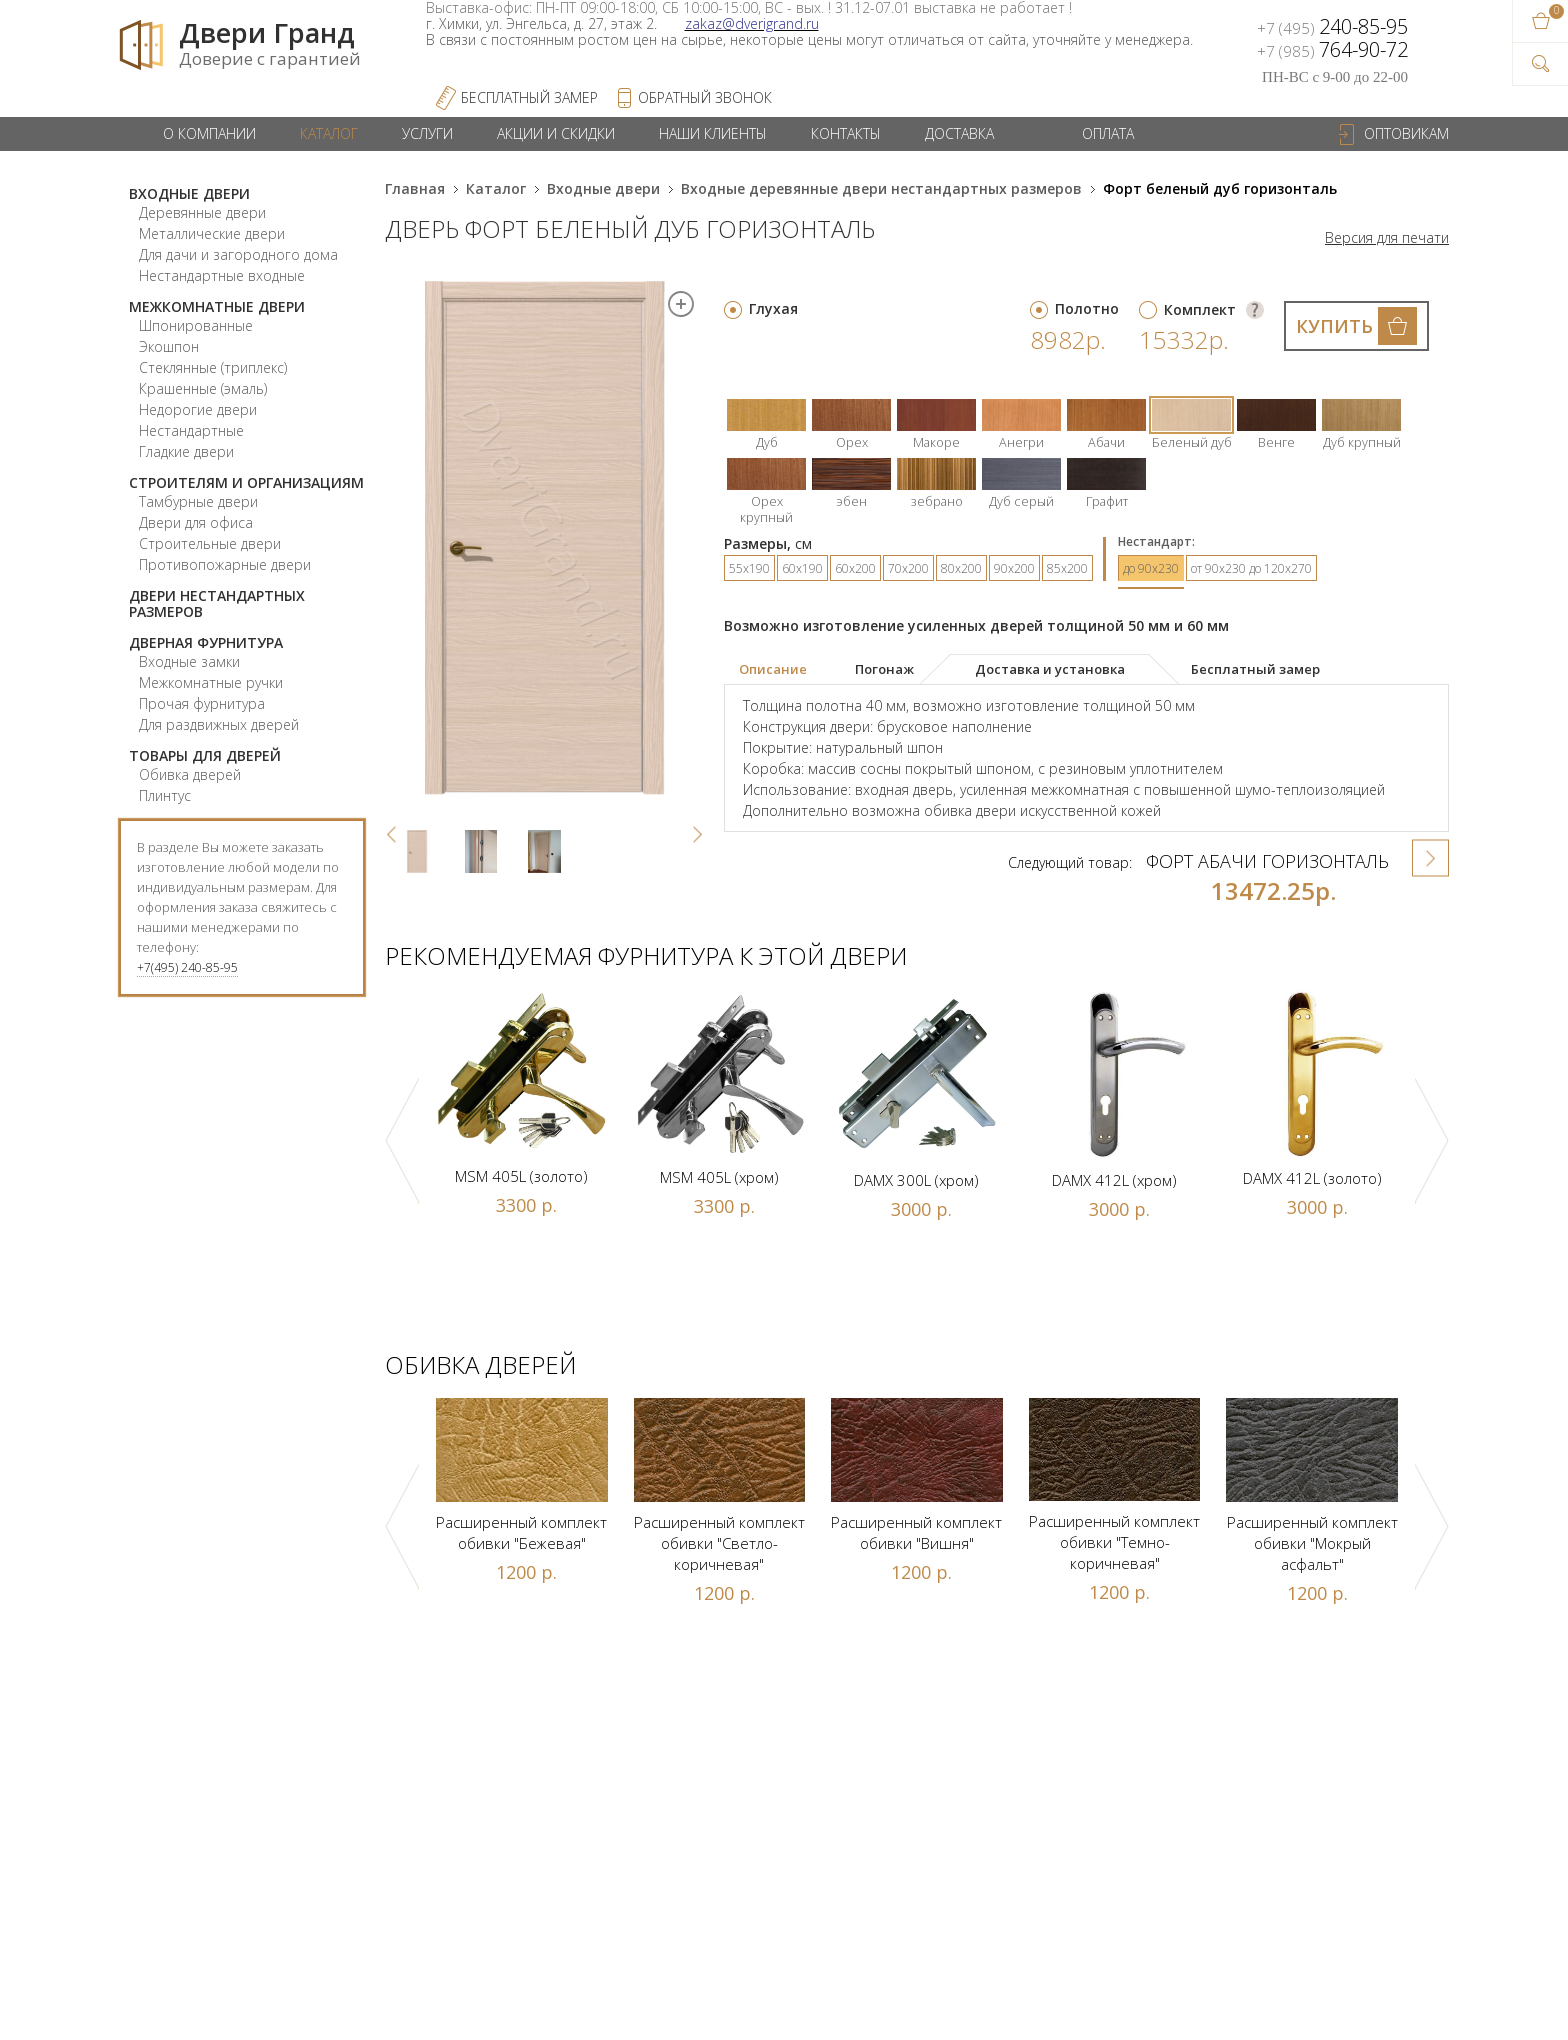 This screenshot has height=2040, width=1568. Describe the element at coordinates (556, 133) in the screenshot. I see `Акции и скидки` at that location.